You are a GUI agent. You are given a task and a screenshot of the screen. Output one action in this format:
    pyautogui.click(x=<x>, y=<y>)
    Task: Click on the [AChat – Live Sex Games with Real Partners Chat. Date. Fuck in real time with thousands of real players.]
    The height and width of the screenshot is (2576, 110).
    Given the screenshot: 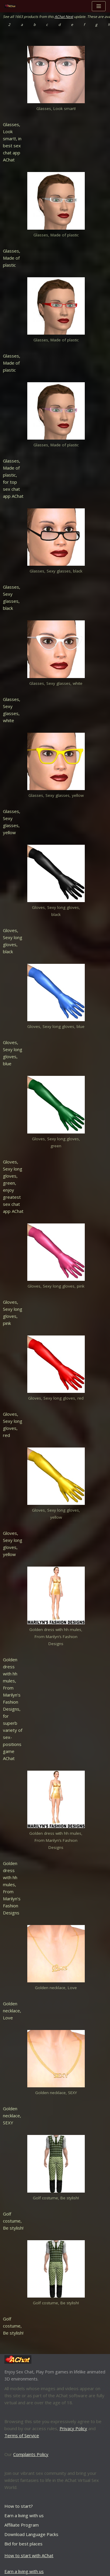 What is the action you would take?
    pyautogui.click(x=11, y=6)
    